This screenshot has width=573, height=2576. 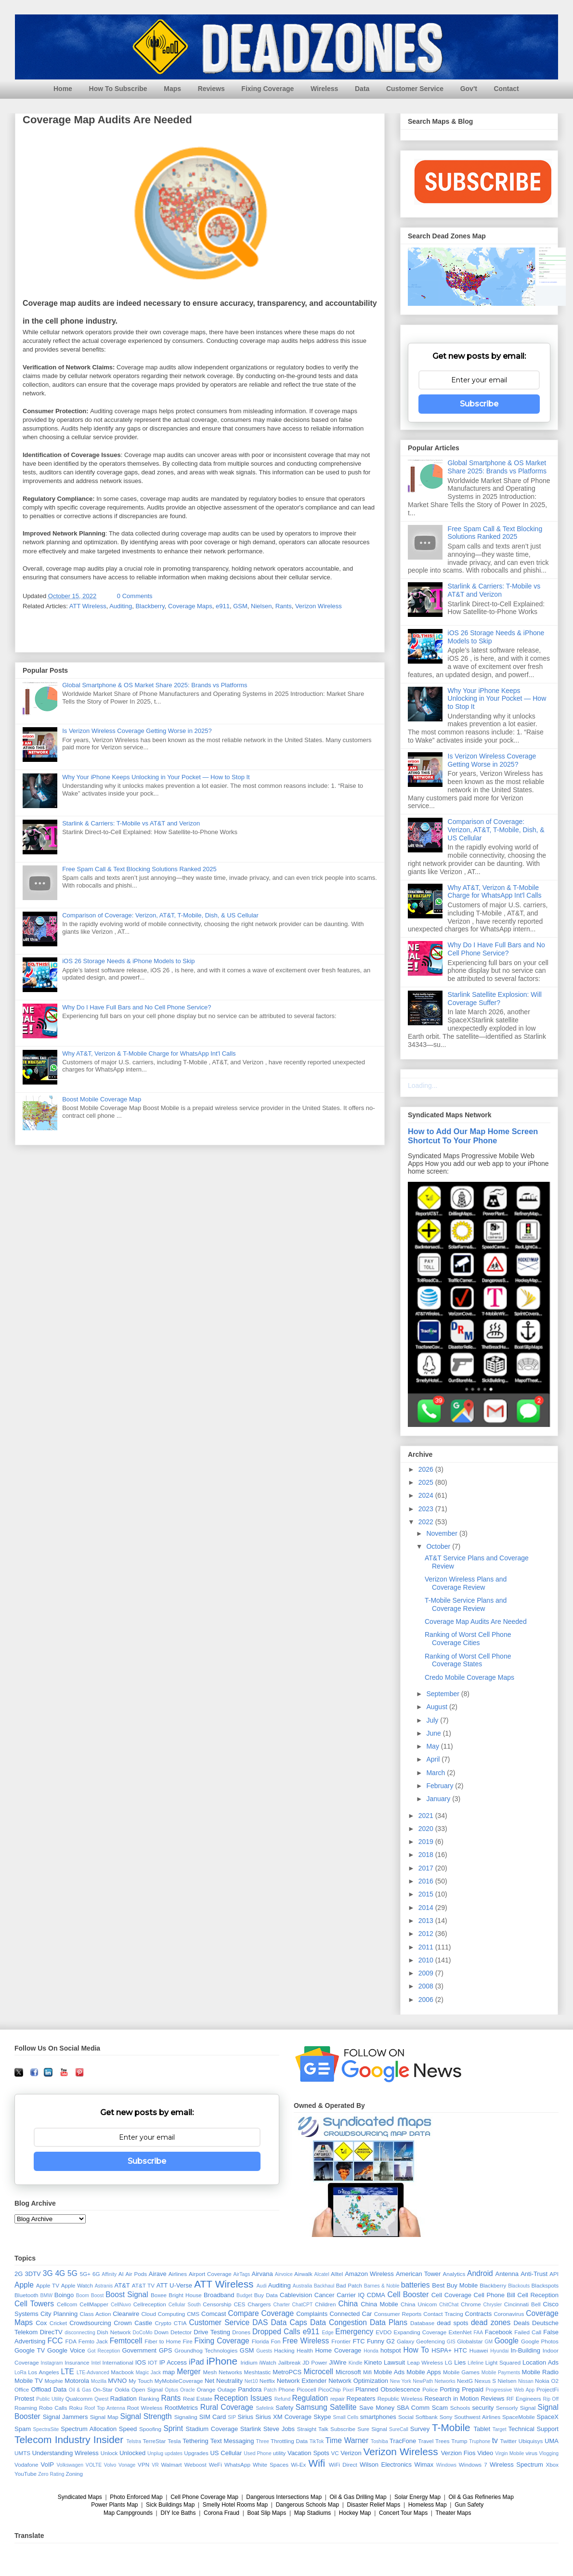 What do you see at coordinates (109, 2453) in the screenshot?
I see `Unlock` at bounding box center [109, 2453].